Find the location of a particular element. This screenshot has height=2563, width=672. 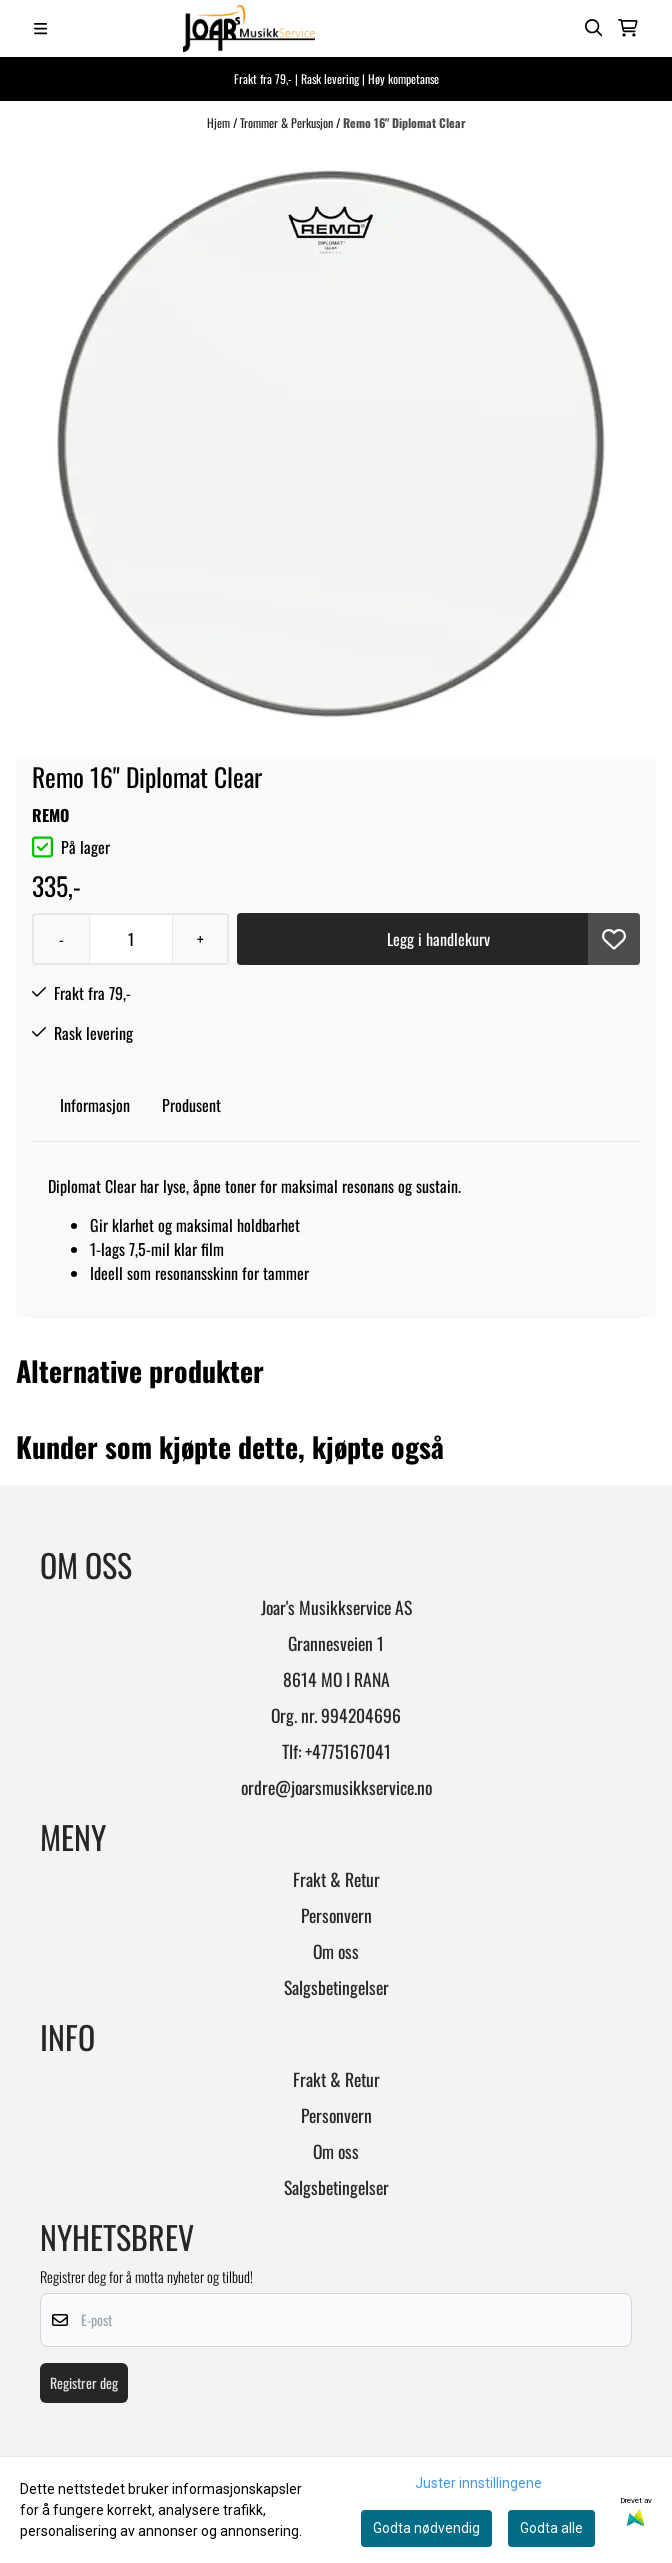

Personvern is located at coordinates (336, 1915).